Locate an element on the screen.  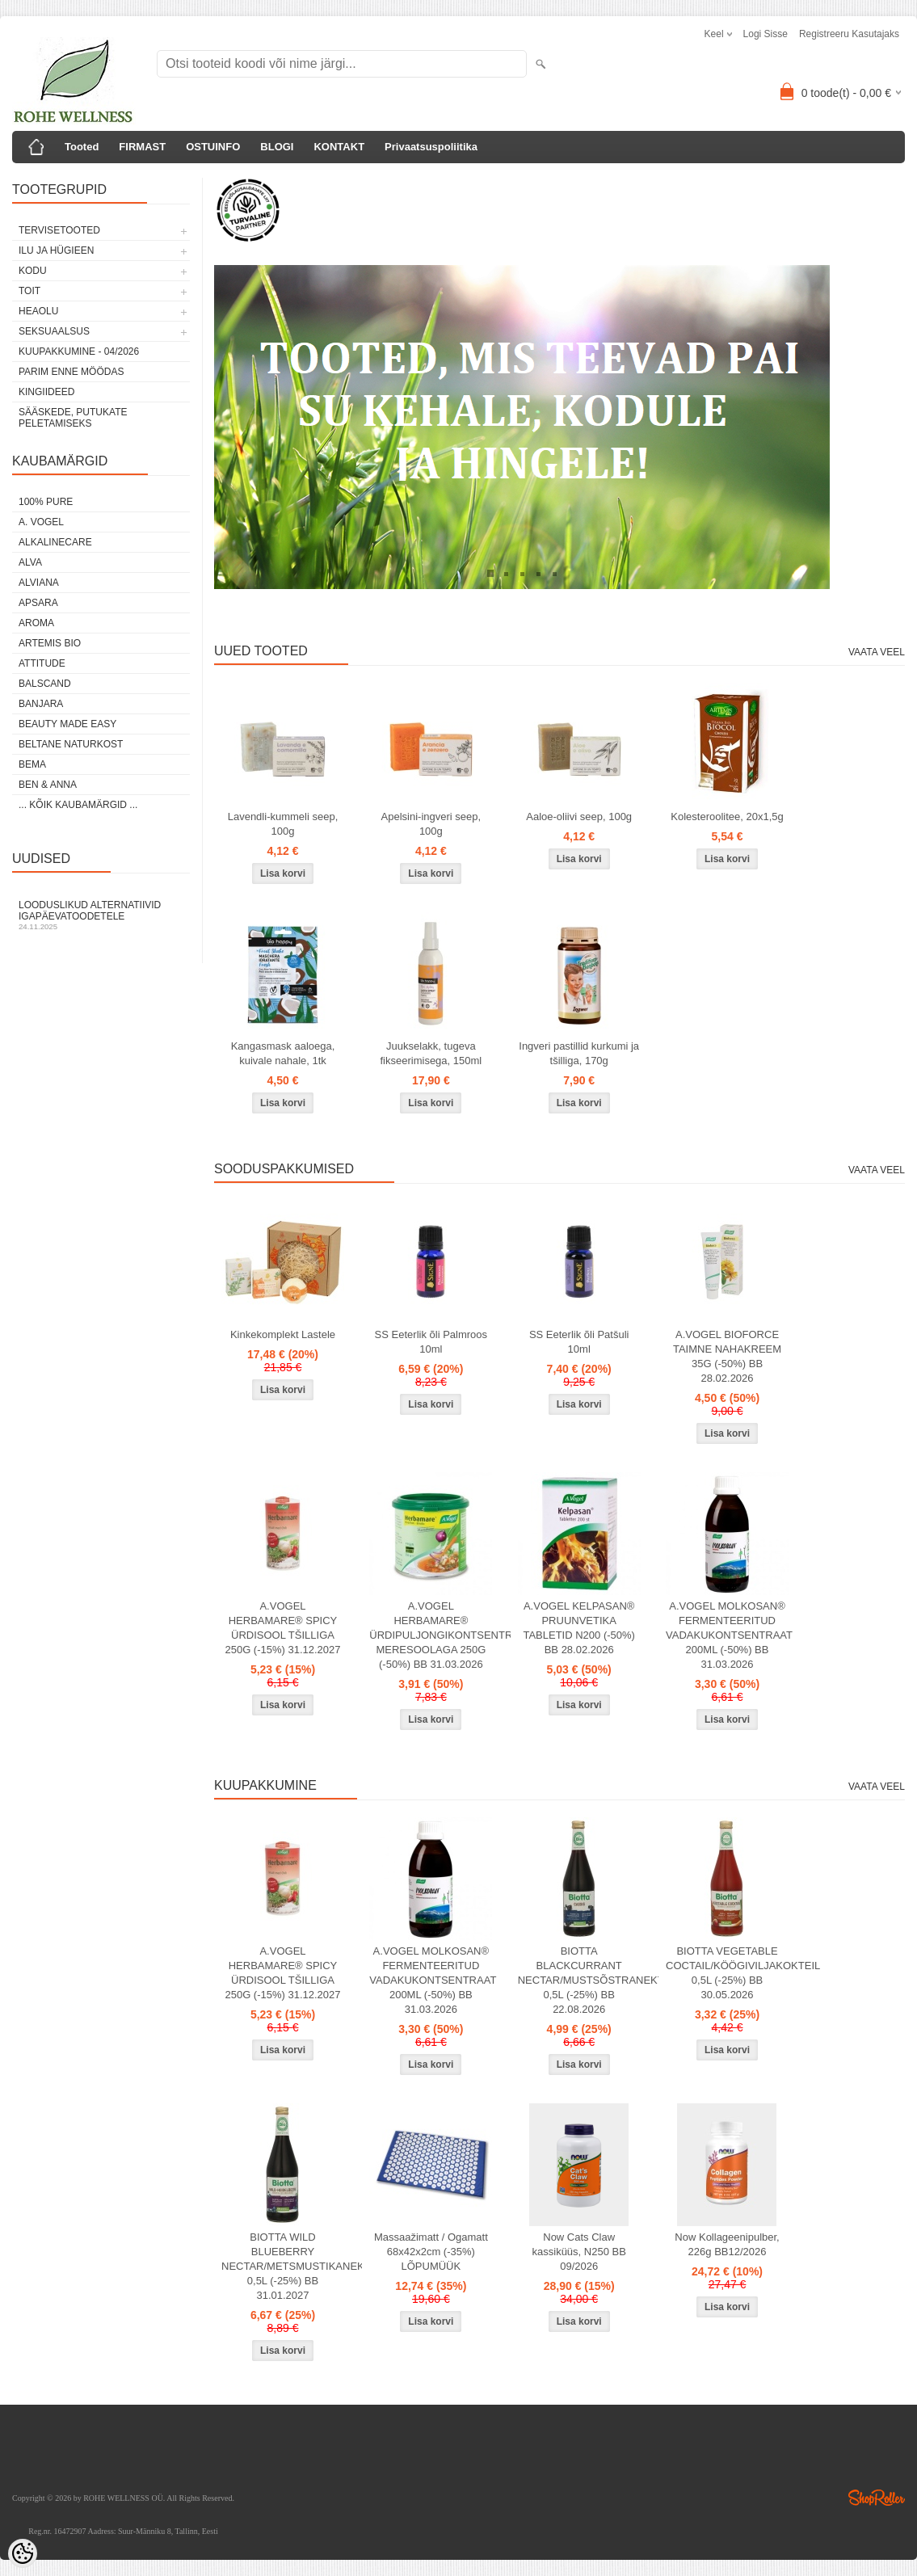
BEMA is located at coordinates (32, 764).